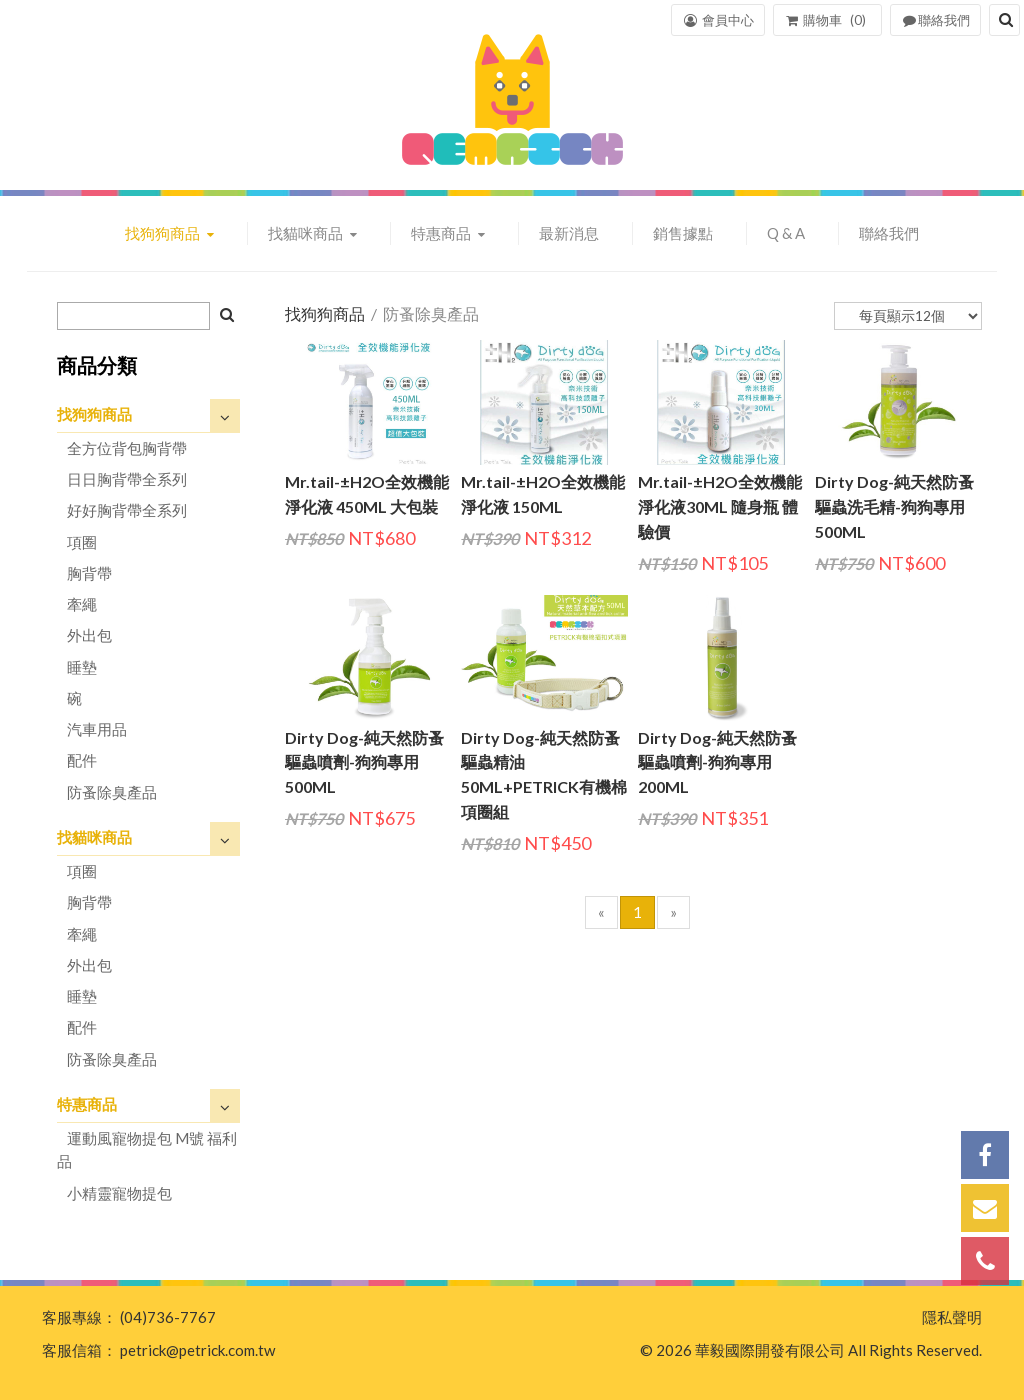 This screenshot has height=1400, width=1024. Describe the element at coordinates (112, 792) in the screenshot. I see `防蚤除臭產品` at that location.